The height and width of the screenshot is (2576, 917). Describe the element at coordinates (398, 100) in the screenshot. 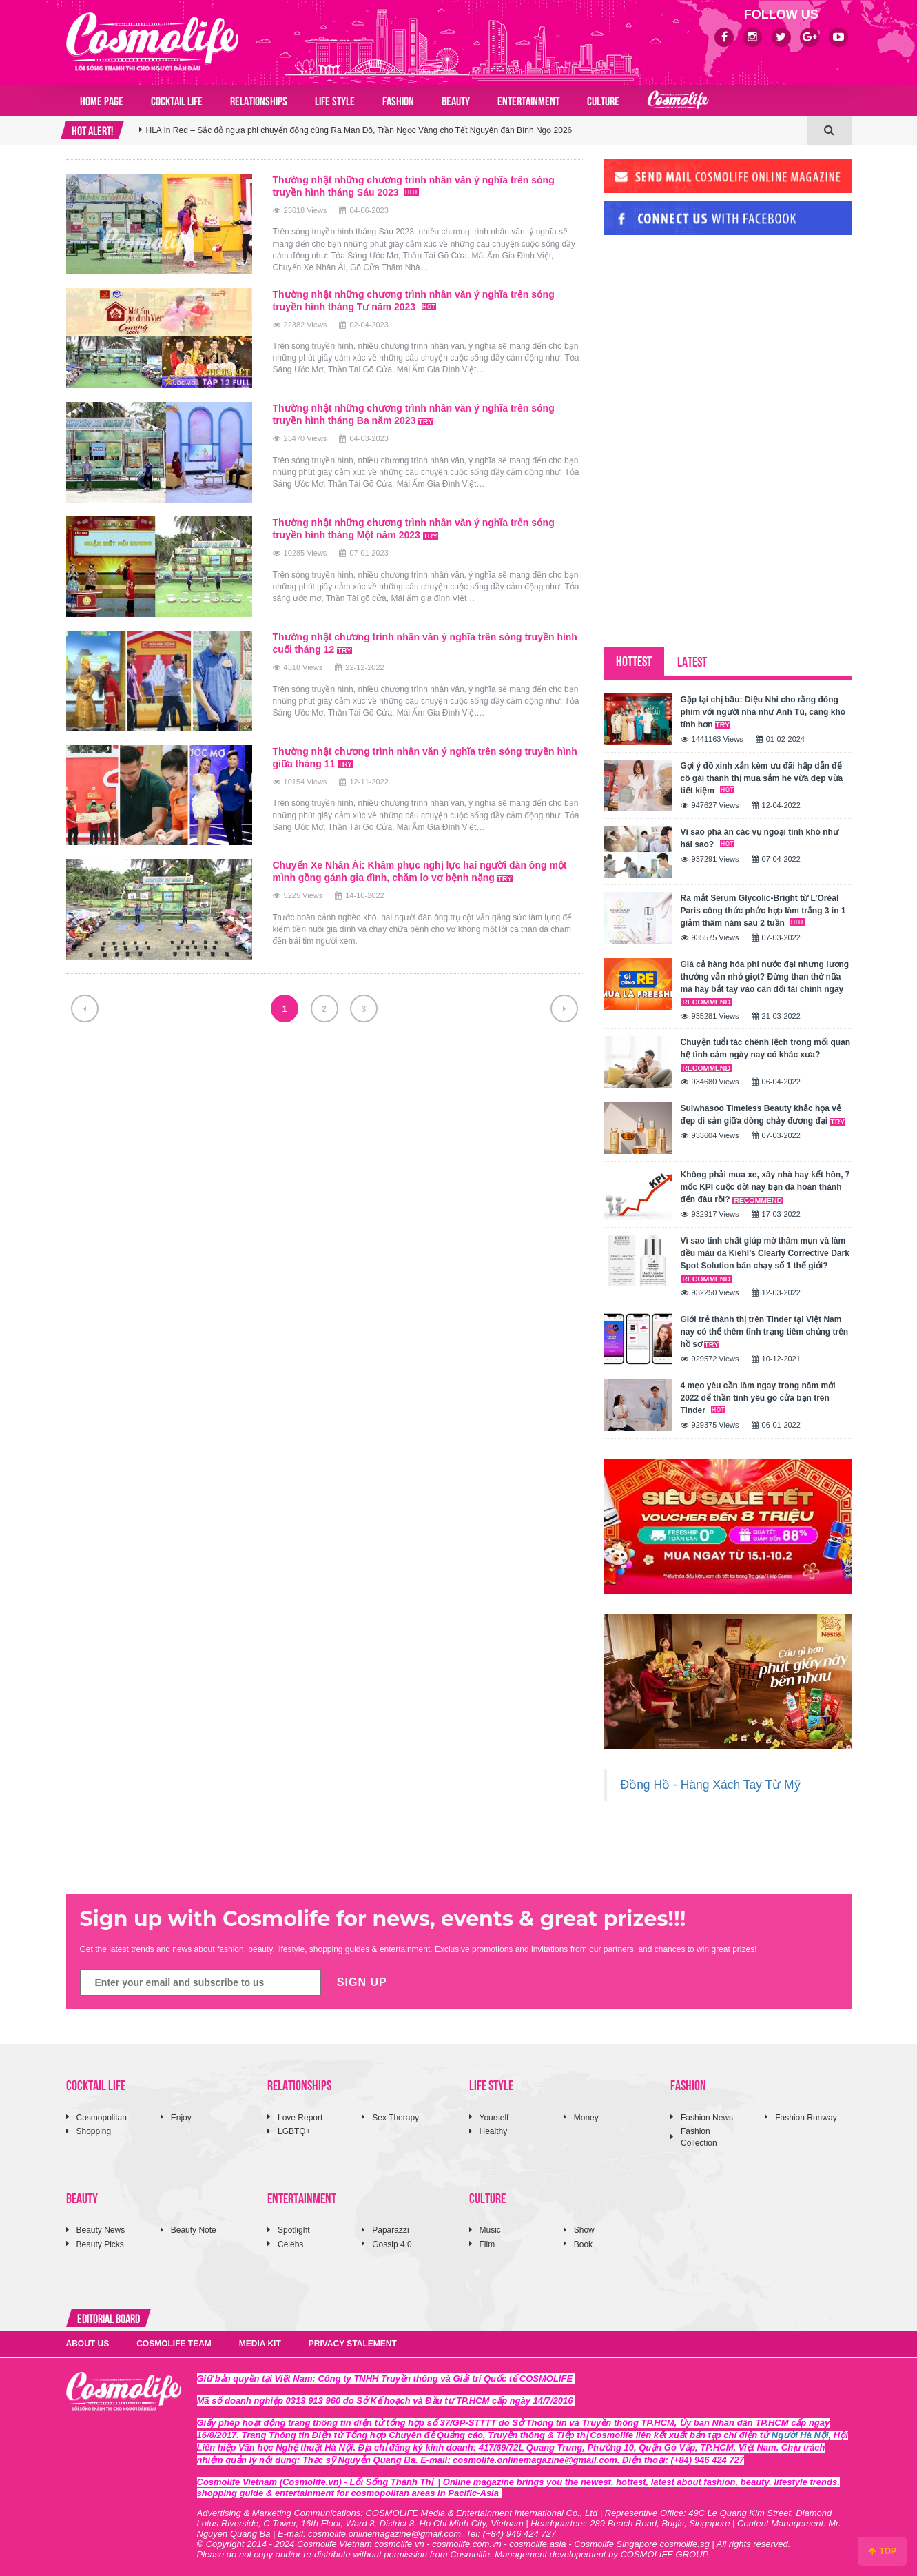

I see `FASHION` at that location.